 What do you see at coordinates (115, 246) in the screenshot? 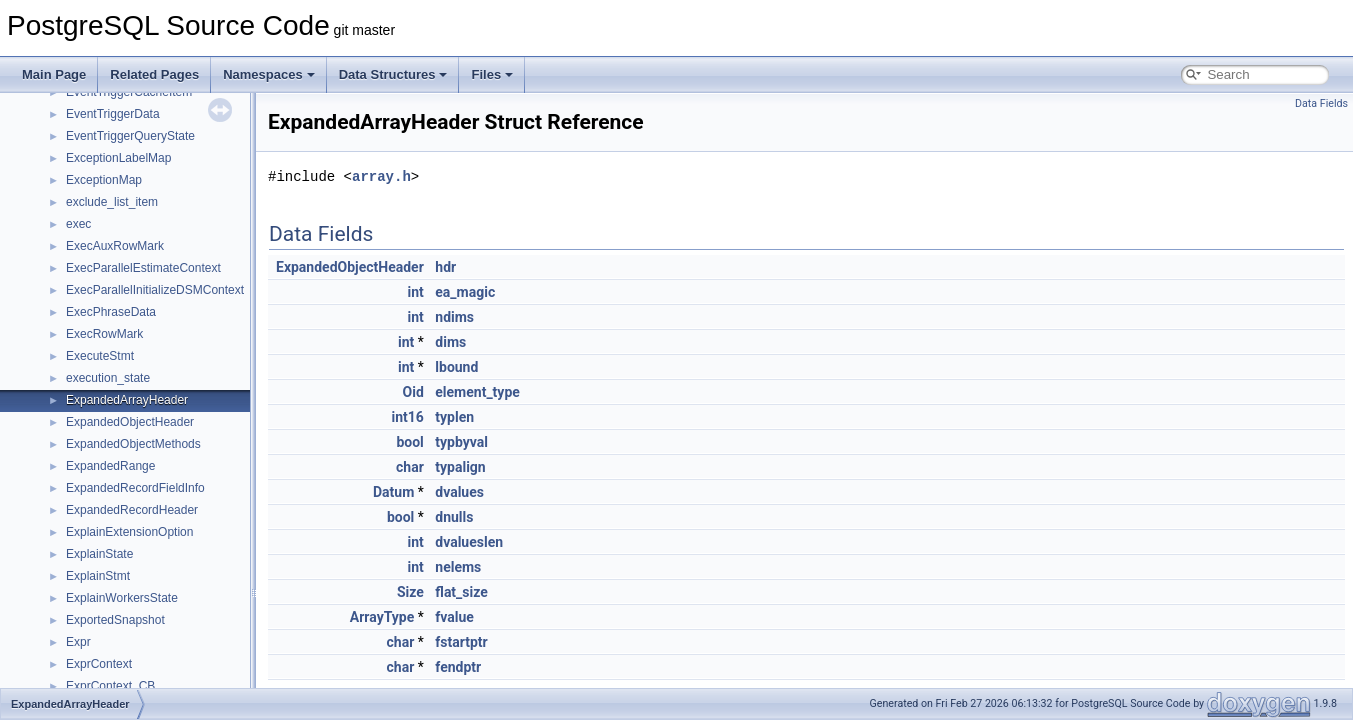
I see `ExecAuxRowMark` at bounding box center [115, 246].